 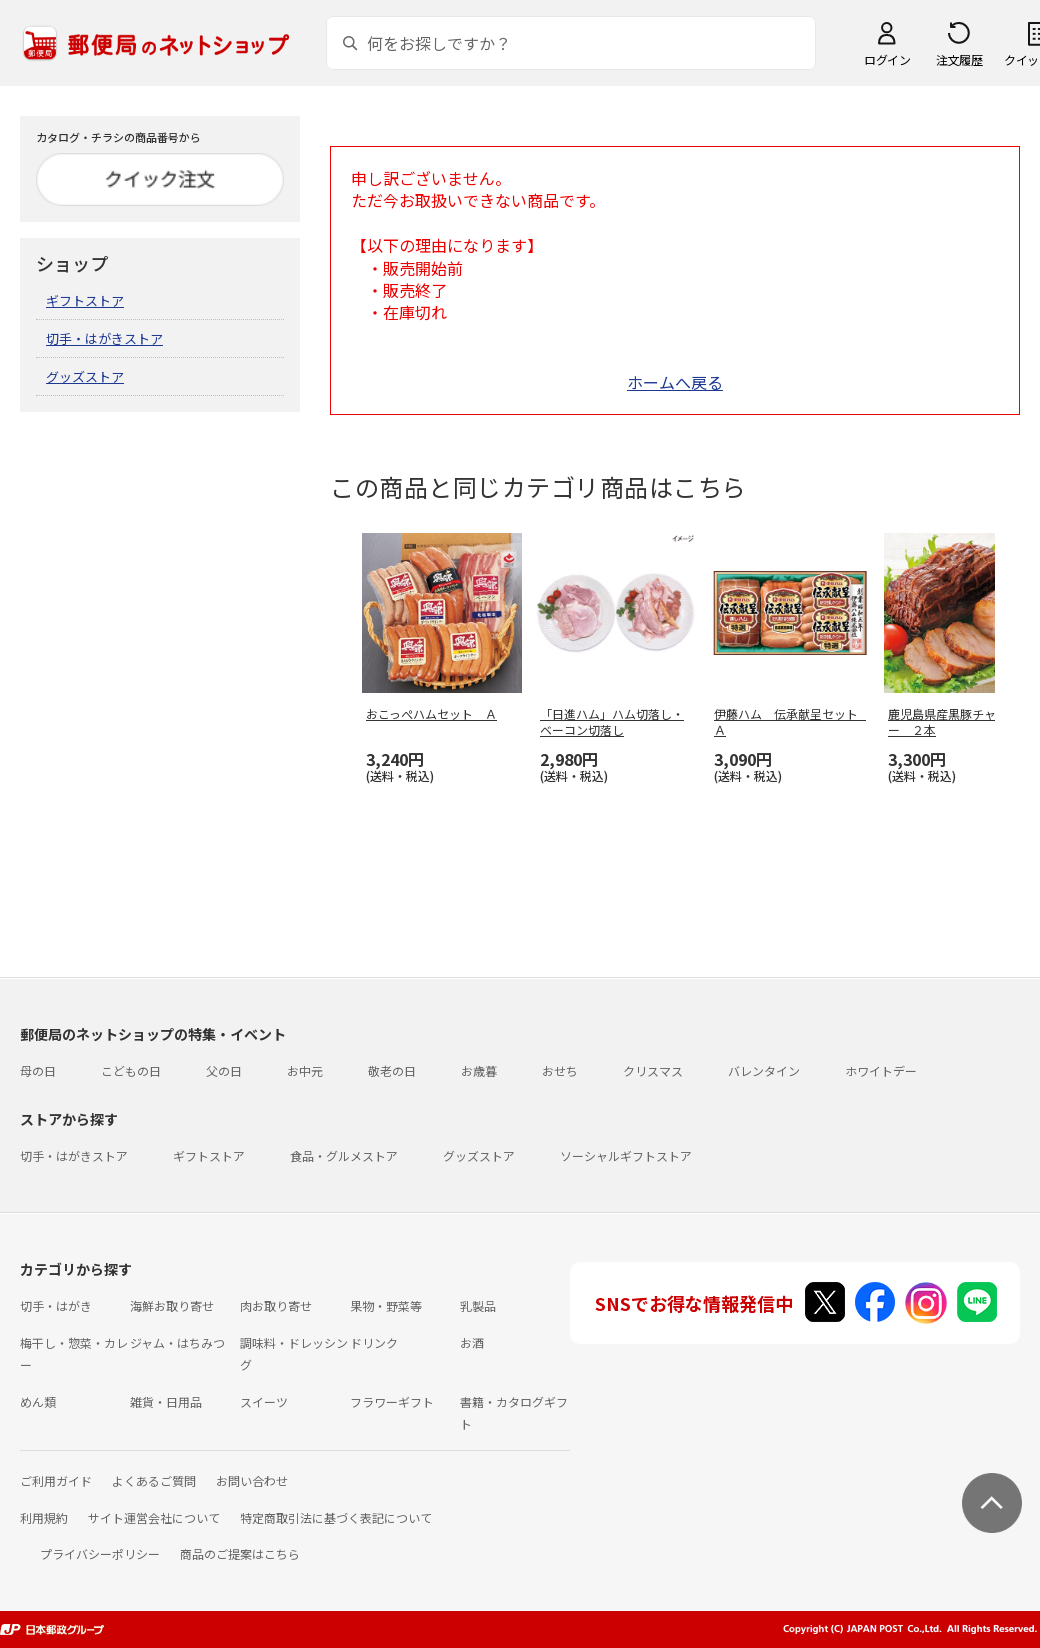 I want to click on お問い合わせ, so click(x=252, y=1480).